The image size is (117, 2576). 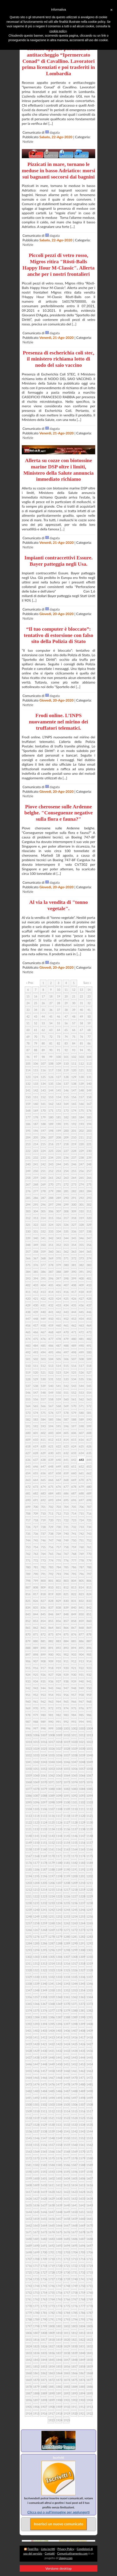 What do you see at coordinates (58, 1715) in the screenshot?
I see `982` at bounding box center [58, 1715].